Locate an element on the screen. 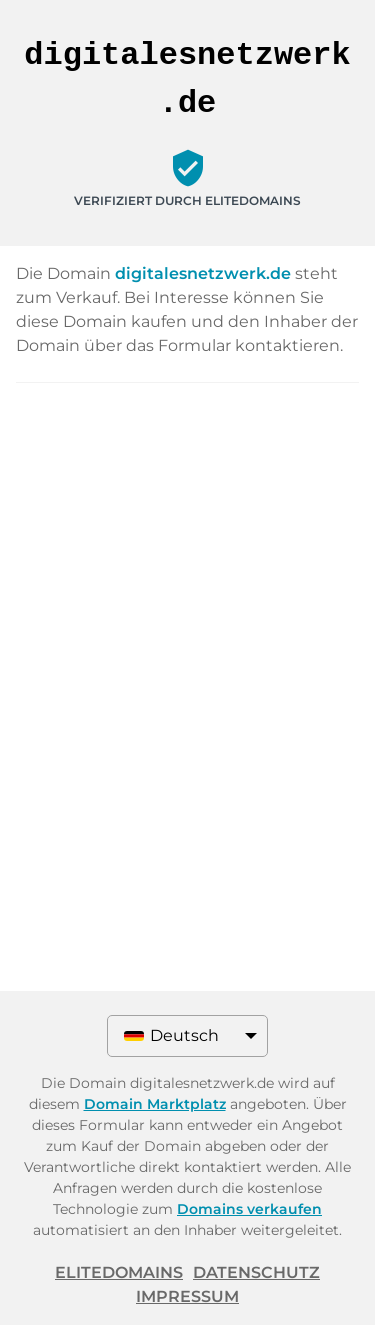 The image size is (375, 1325). Datenschutz is located at coordinates (256, 1272).